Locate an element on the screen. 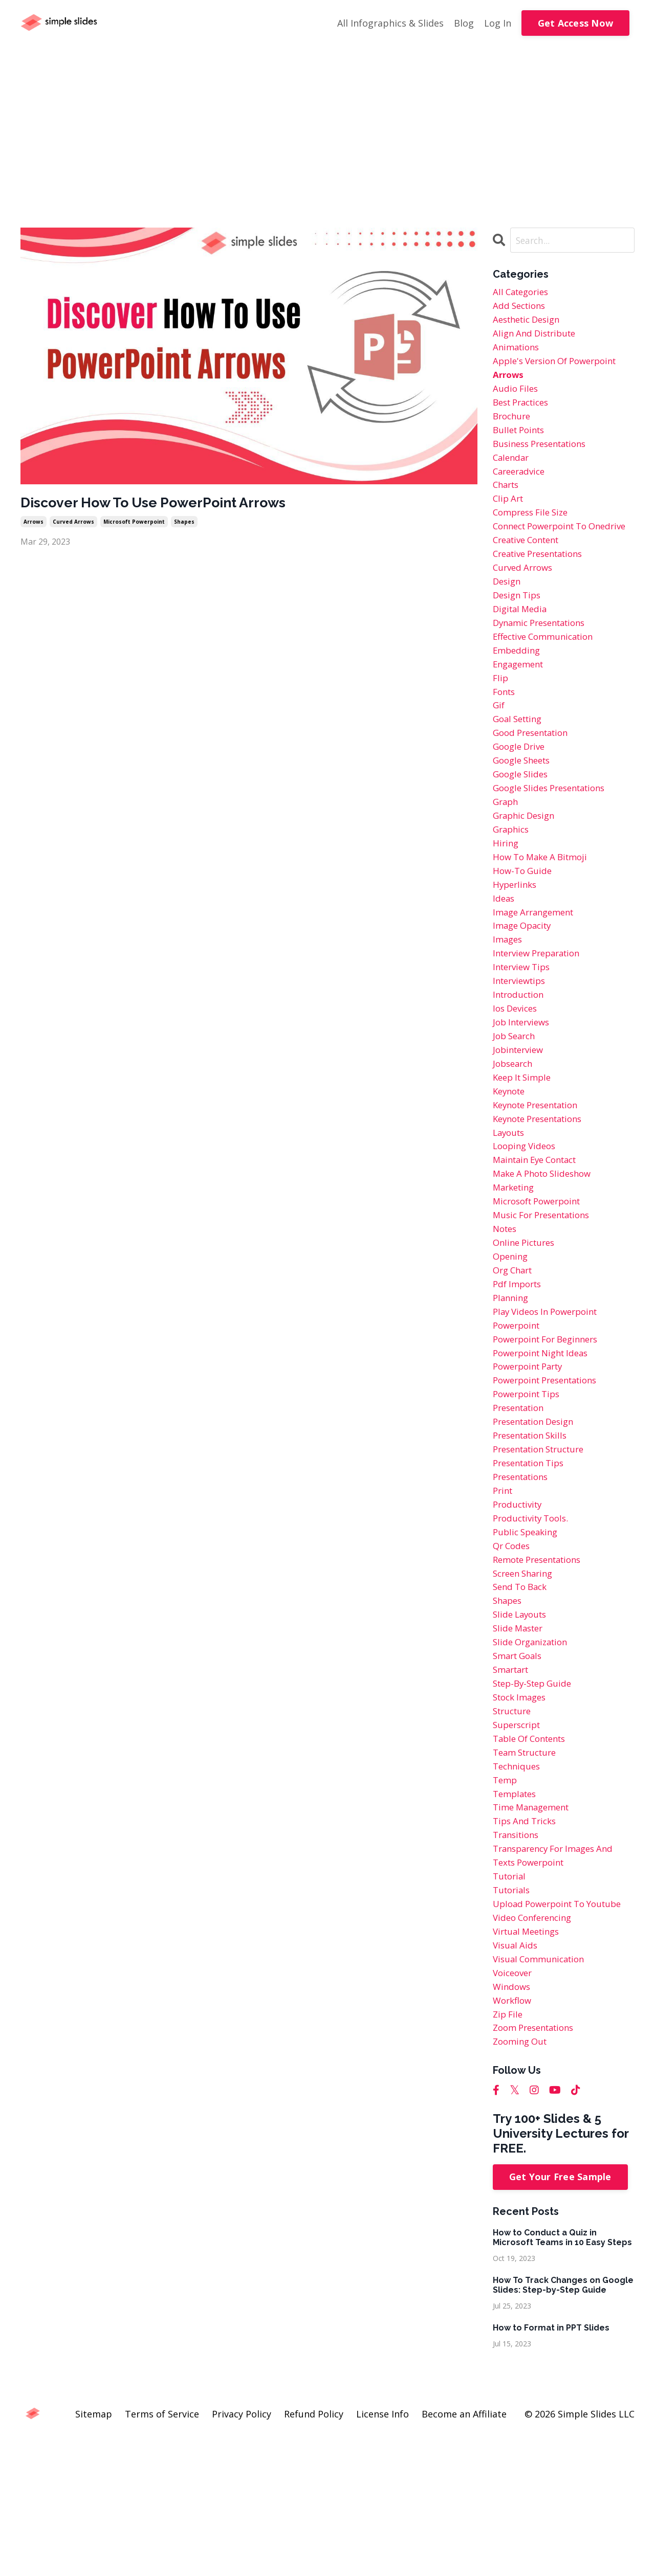 The height and width of the screenshot is (2576, 655). tutorial is located at coordinates (511, 2001).